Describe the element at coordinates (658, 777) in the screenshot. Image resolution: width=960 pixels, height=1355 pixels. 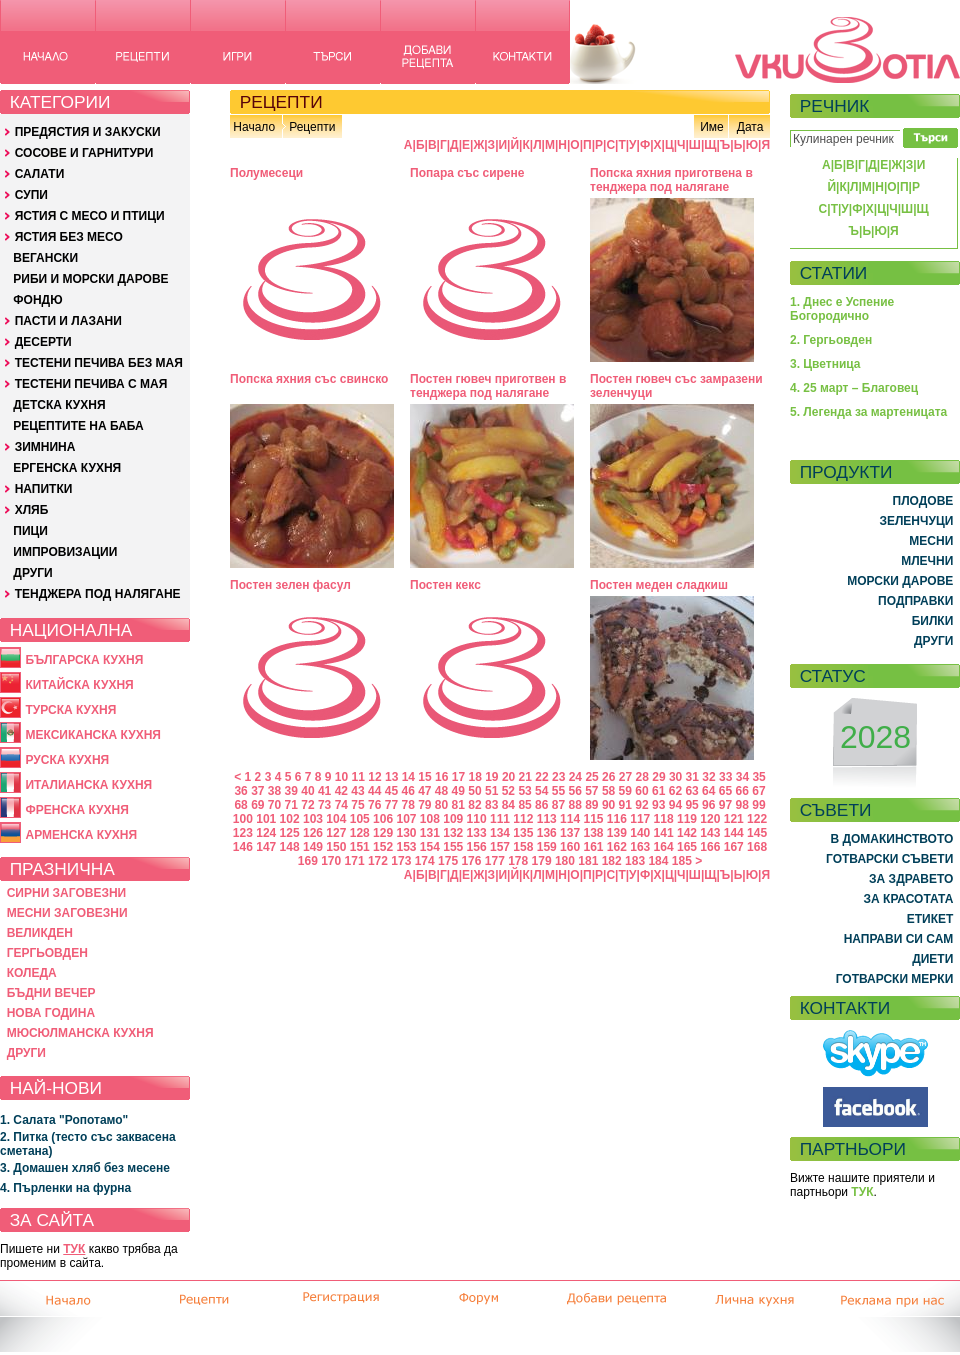
I see `29` at that location.